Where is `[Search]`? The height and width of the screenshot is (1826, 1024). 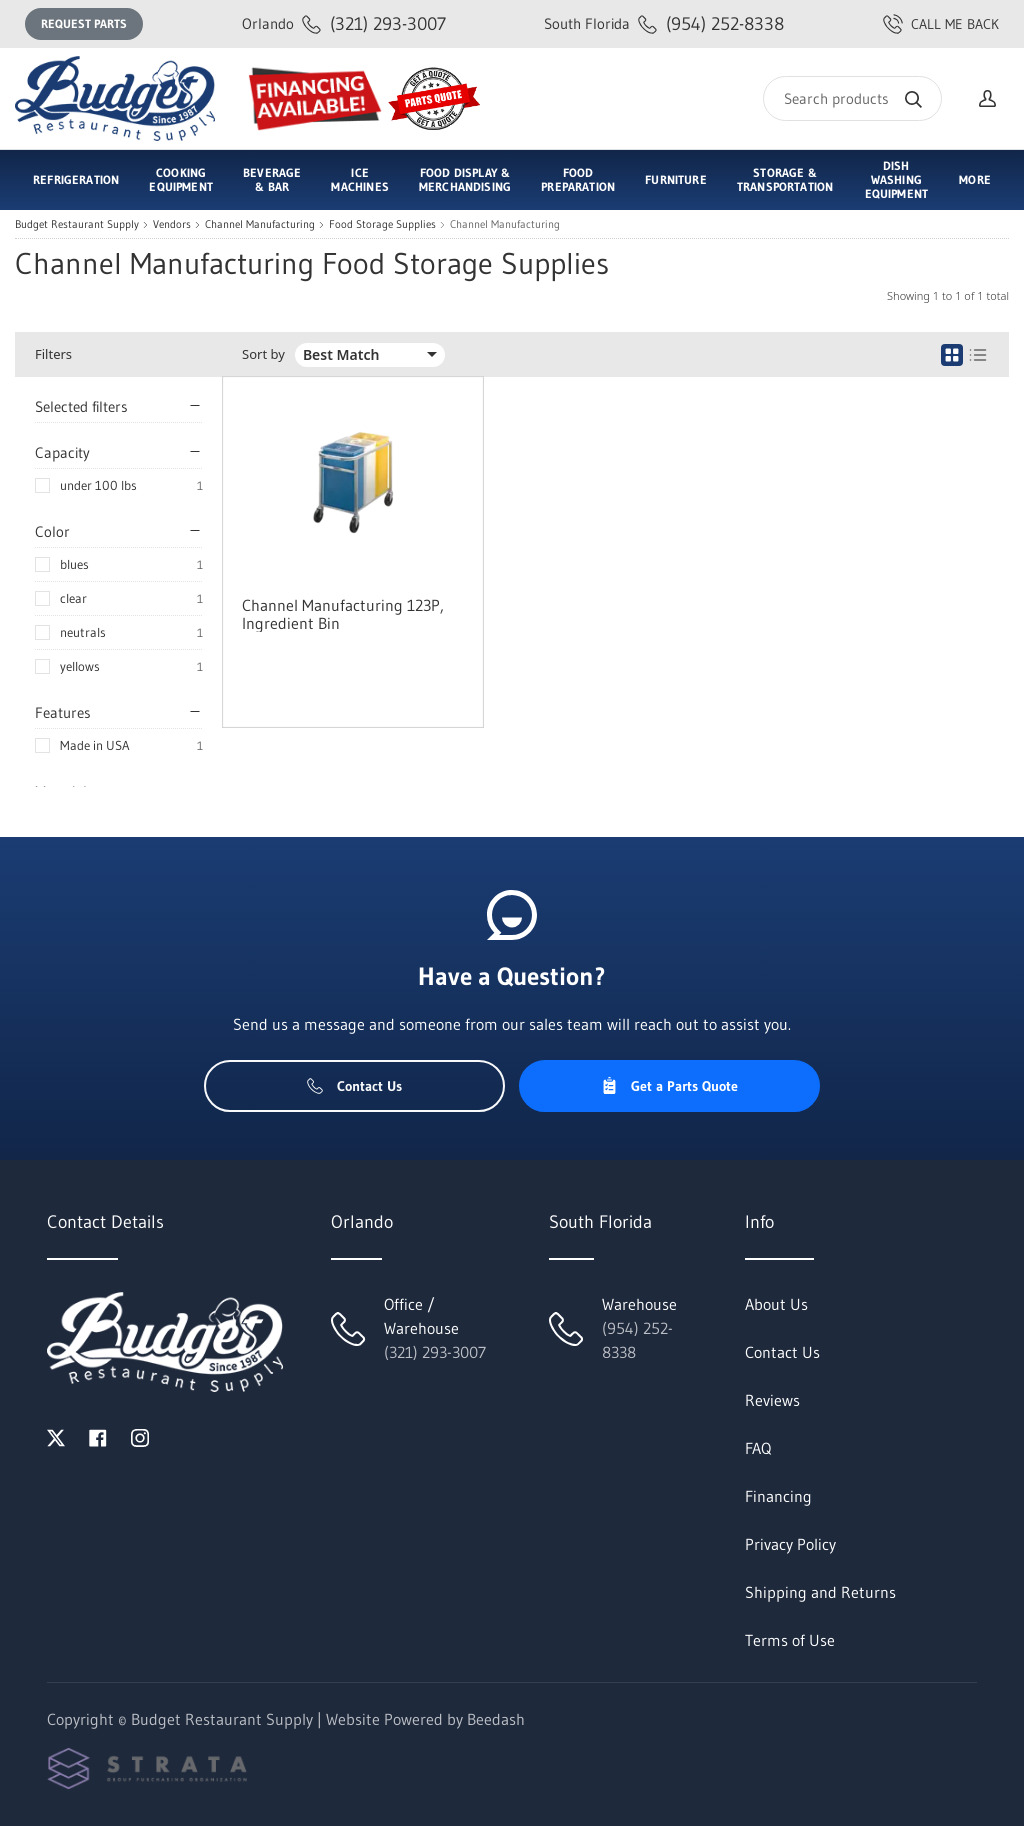 [Search] is located at coordinates (852, 98).